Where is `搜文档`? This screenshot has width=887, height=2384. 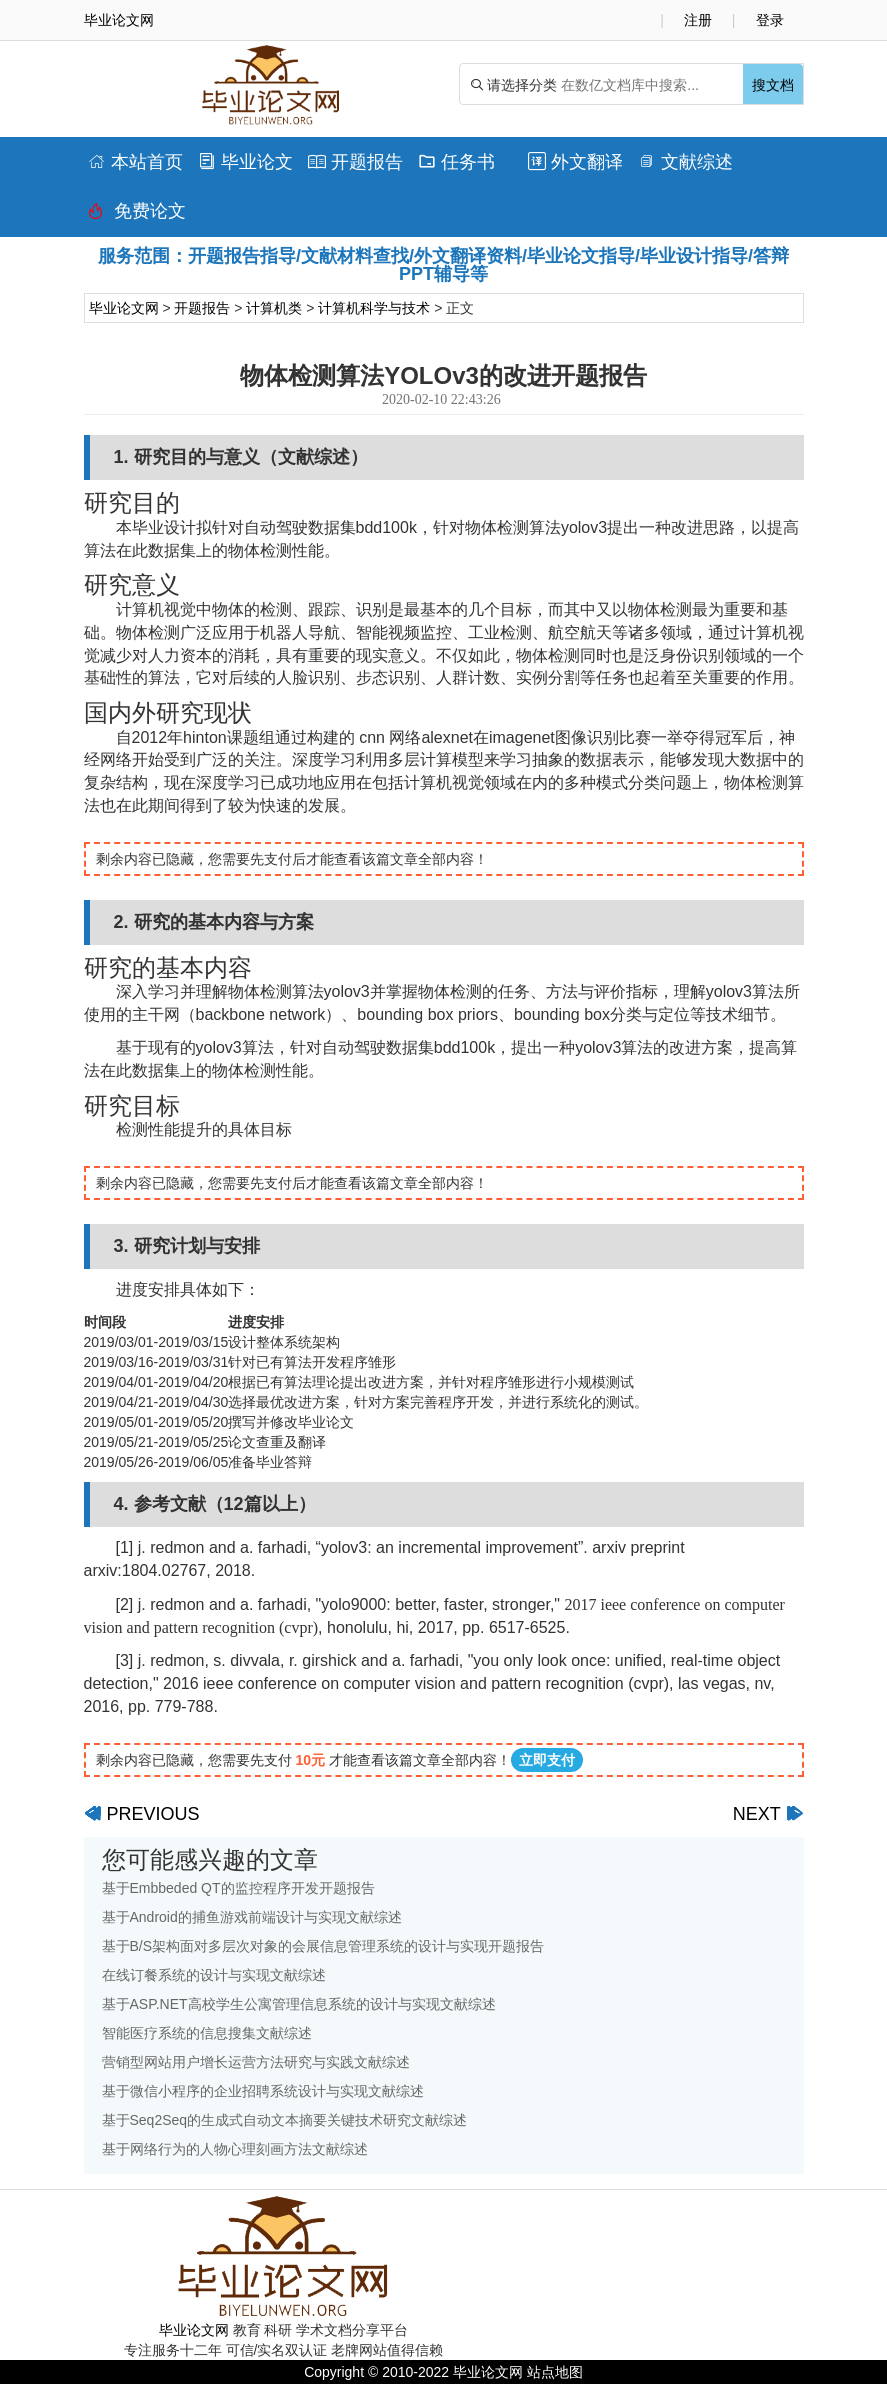 搜文档 is located at coordinates (773, 85).